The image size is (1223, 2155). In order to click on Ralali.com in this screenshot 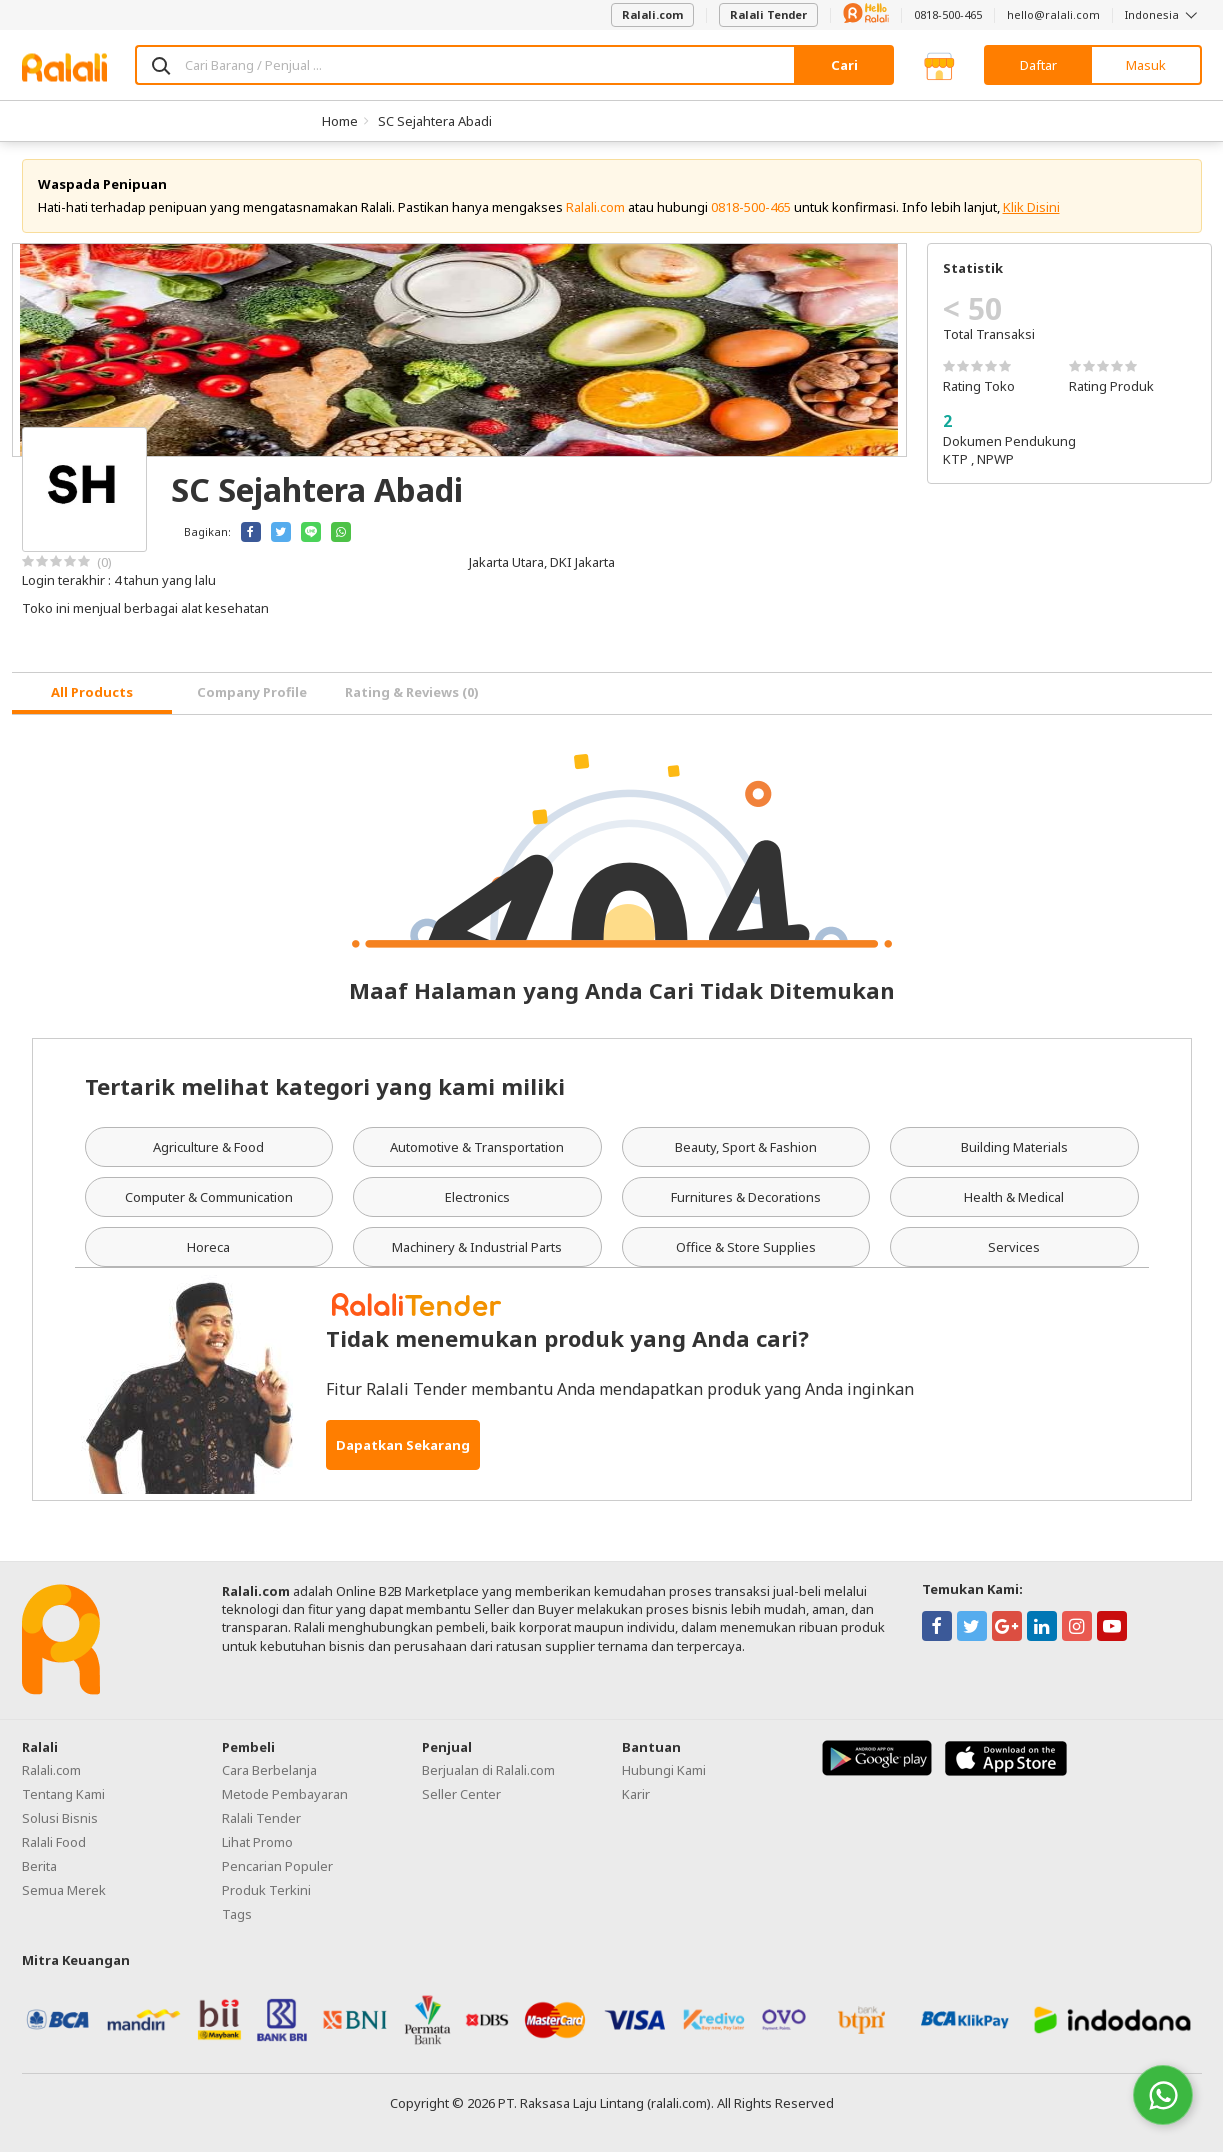, I will do `click(652, 14)`.